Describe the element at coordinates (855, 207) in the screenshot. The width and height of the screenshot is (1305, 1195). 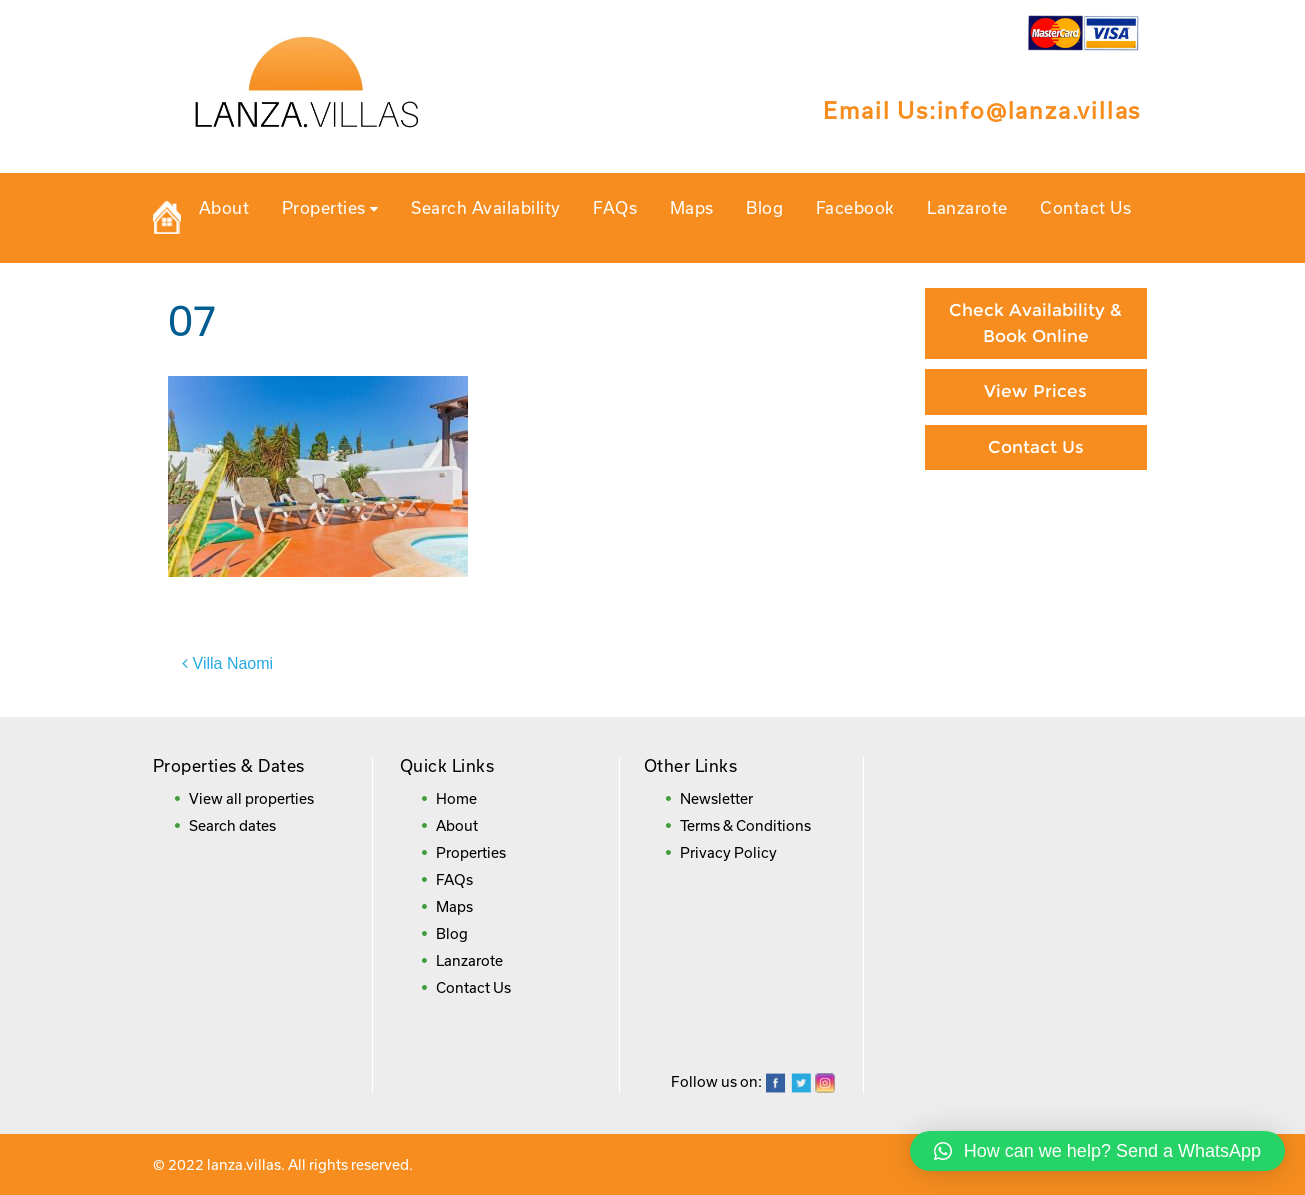
I see `Facebook` at that location.